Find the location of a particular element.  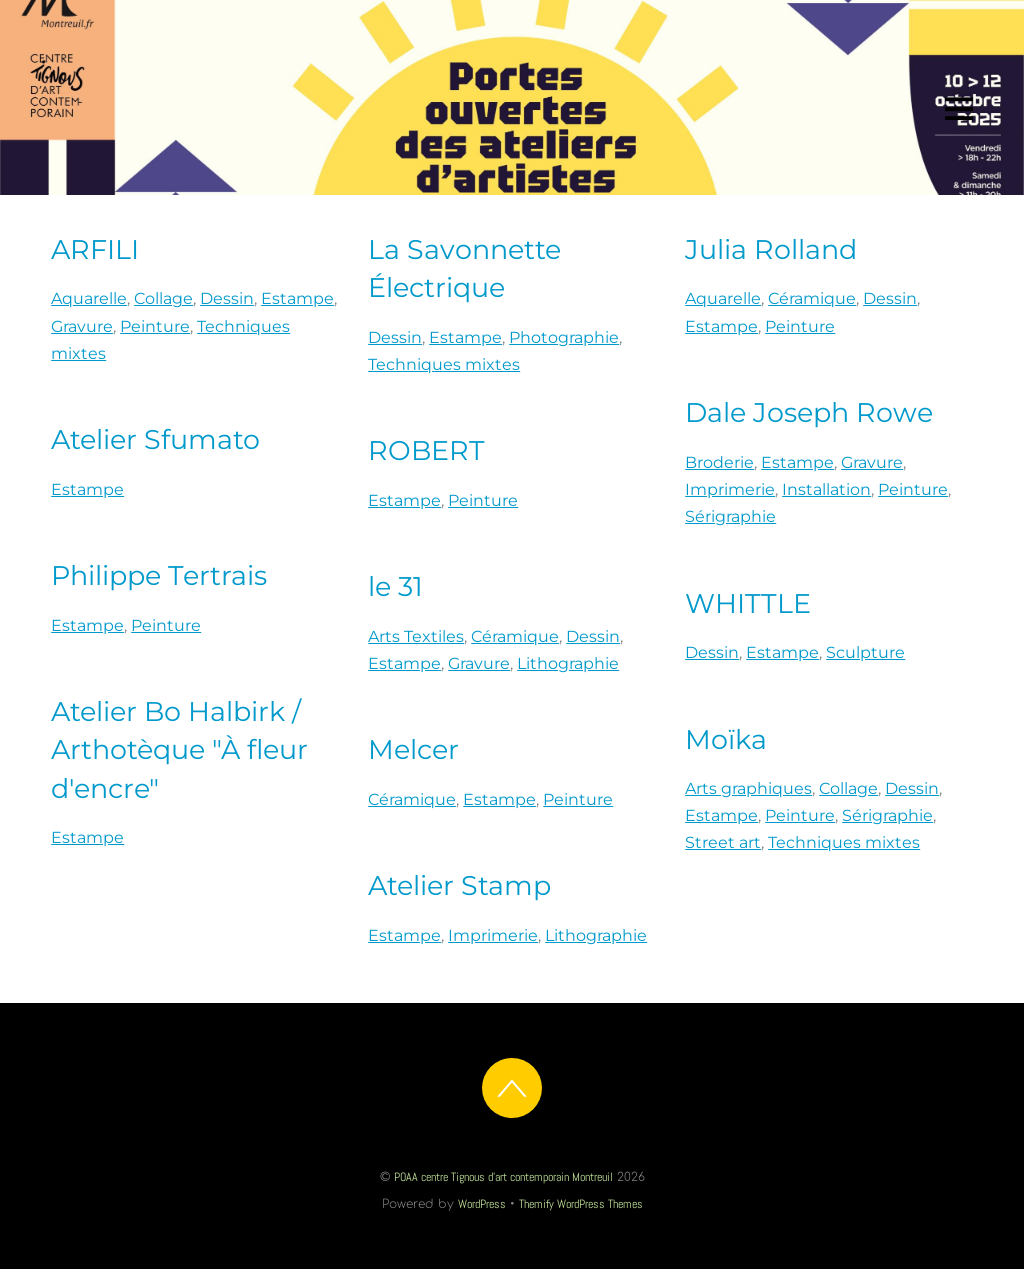

Atelier Bo Halbirk / Arthotèque "À fleur d'encre" is located at coordinates (179, 749).